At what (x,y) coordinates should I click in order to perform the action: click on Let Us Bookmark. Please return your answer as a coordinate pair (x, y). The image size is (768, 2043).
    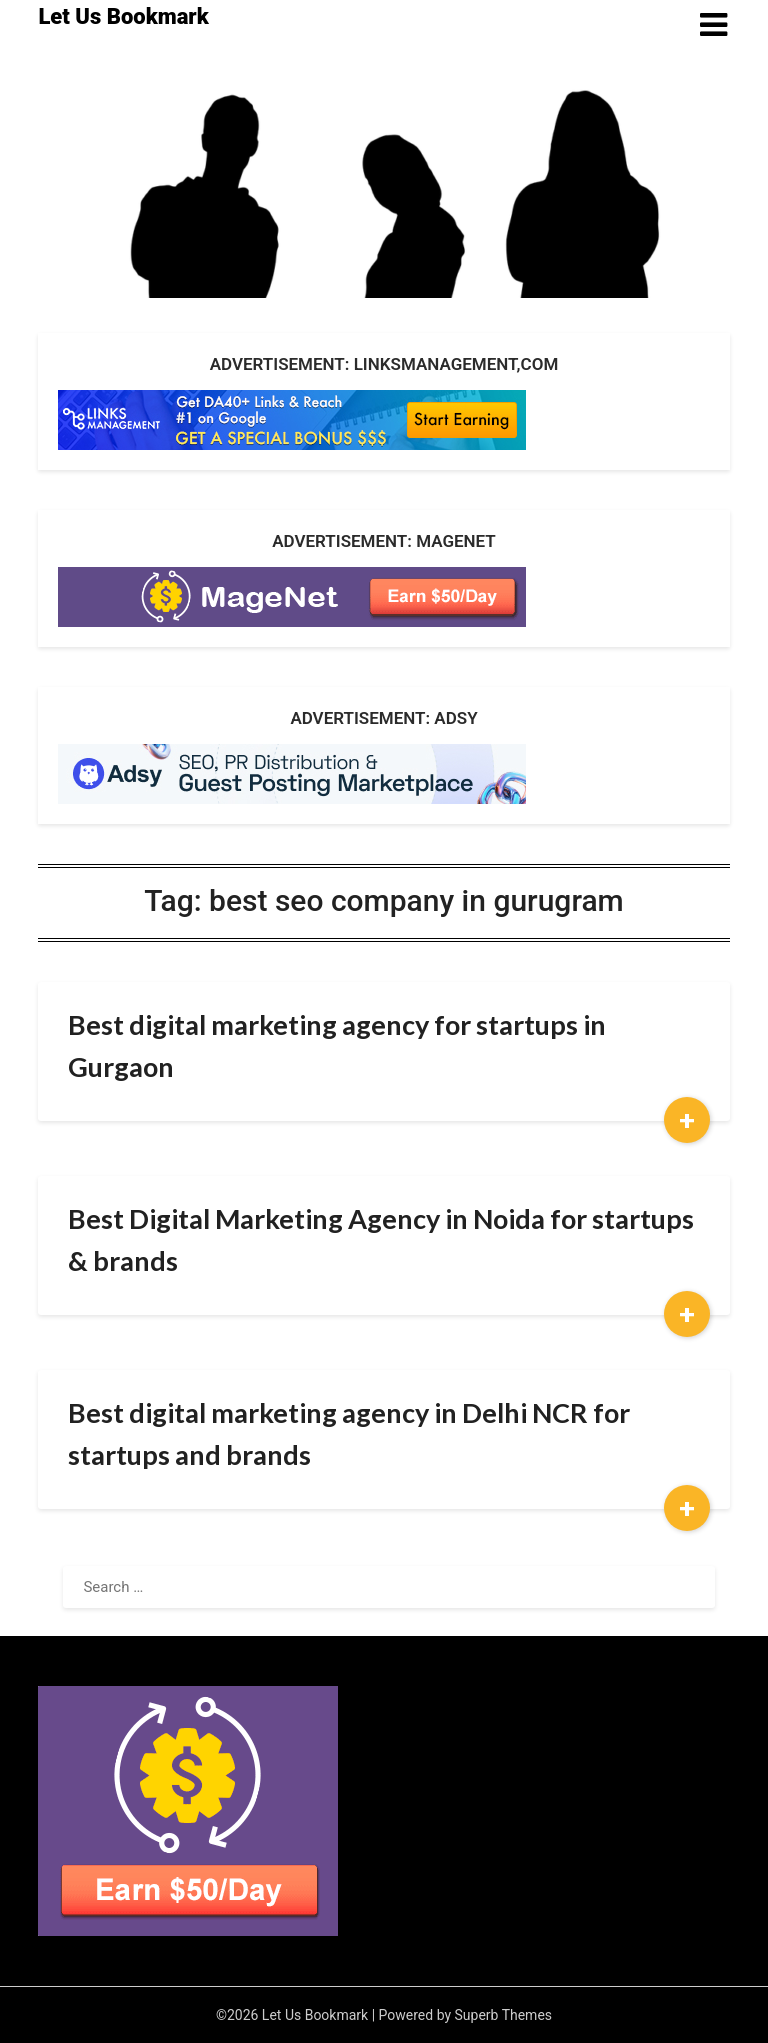
    Looking at the image, I should click on (123, 16).